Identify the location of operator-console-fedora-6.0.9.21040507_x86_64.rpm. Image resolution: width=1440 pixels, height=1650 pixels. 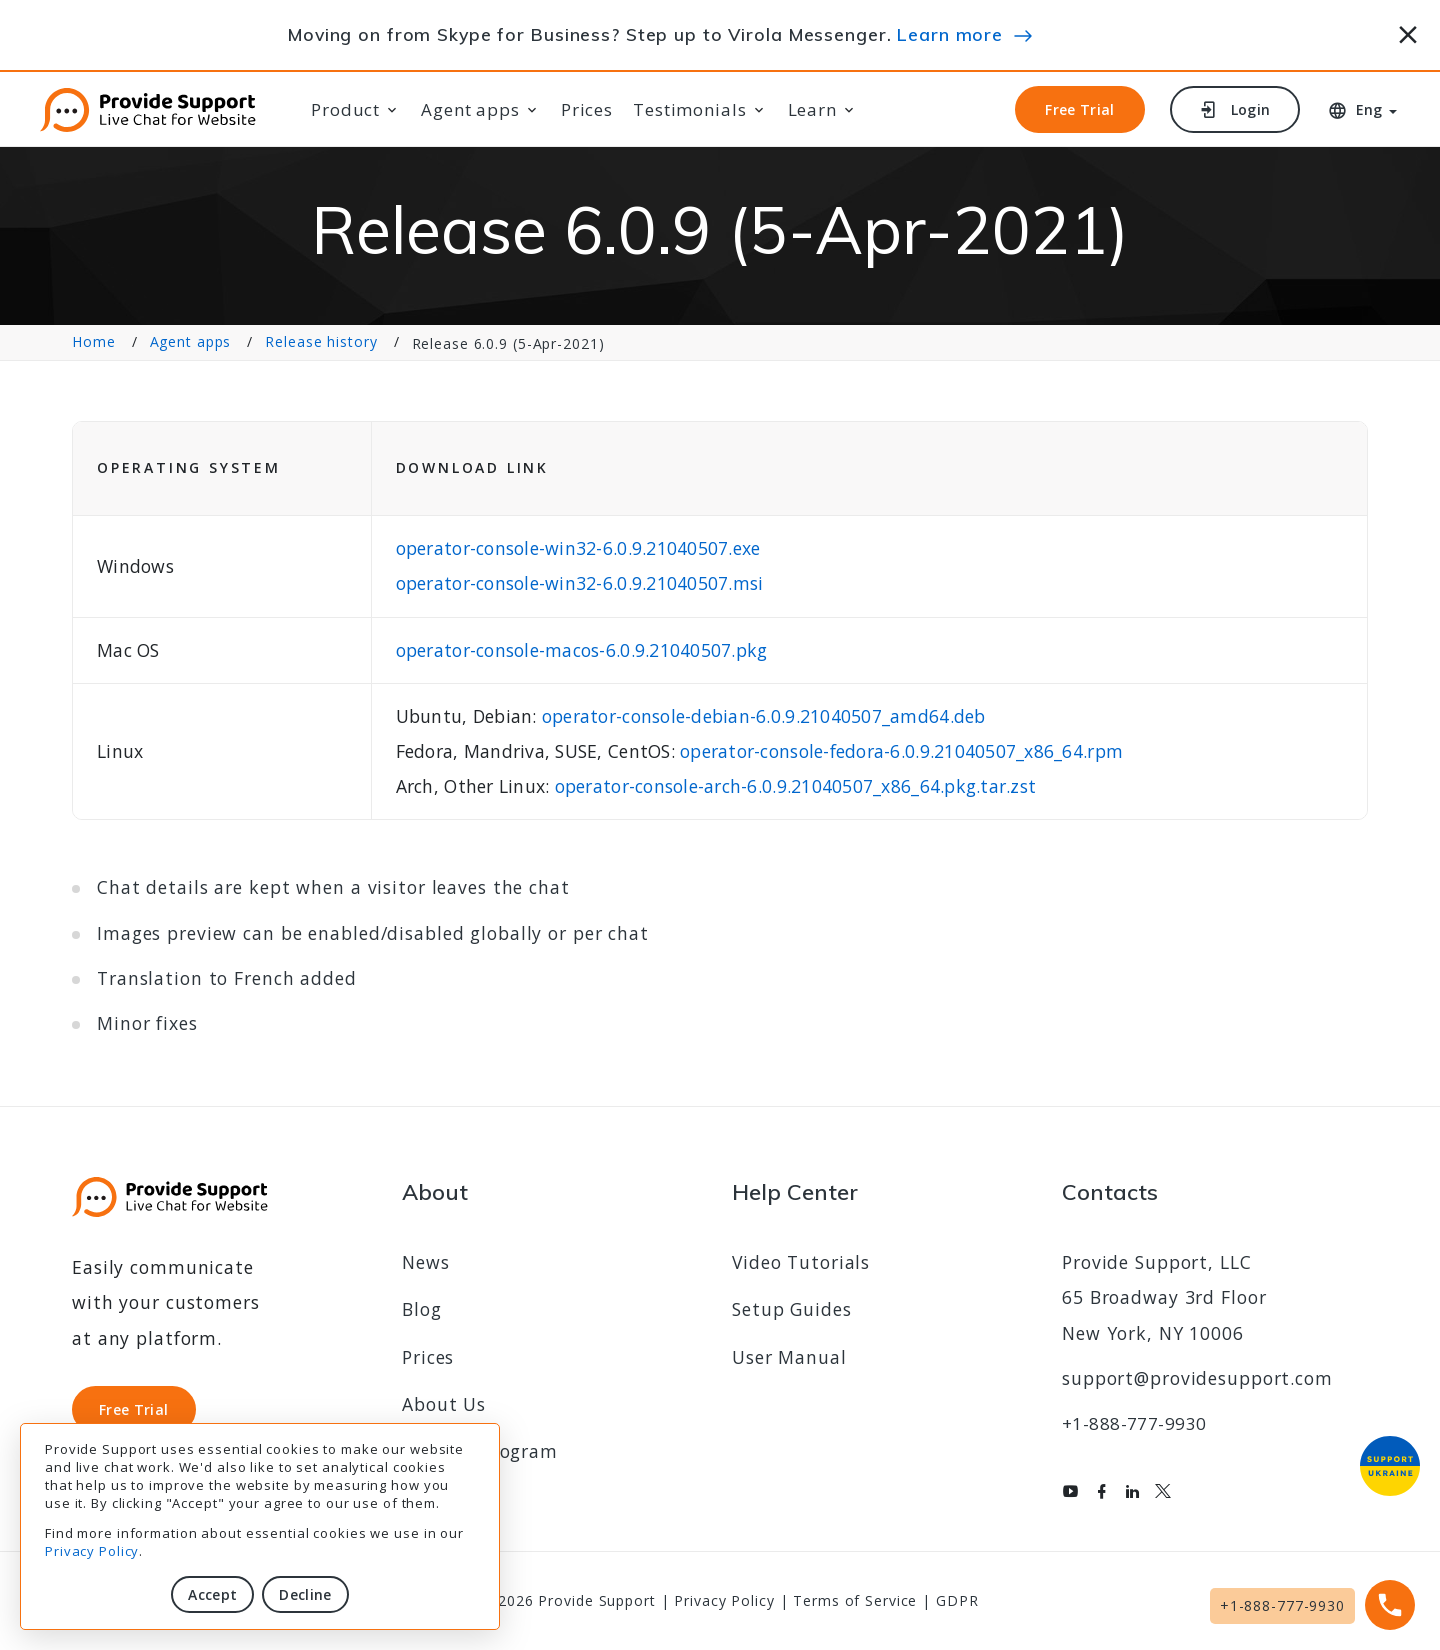
(901, 751).